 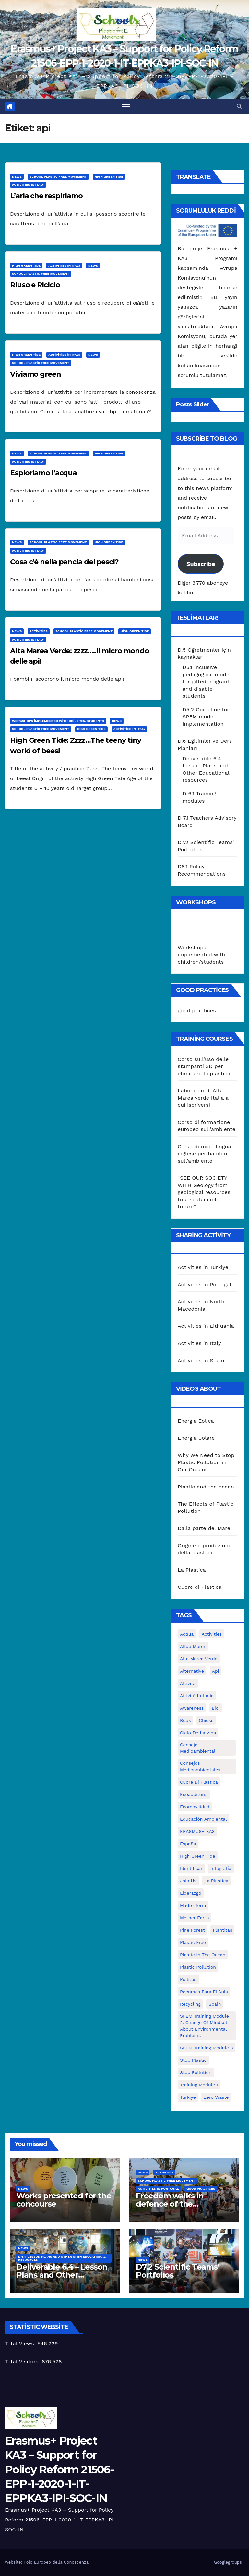 What do you see at coordinates (206, 717) in the screenshot?
I see `D5.2 Guideline for SPEM model implementation` at bounding box center [206, 717].